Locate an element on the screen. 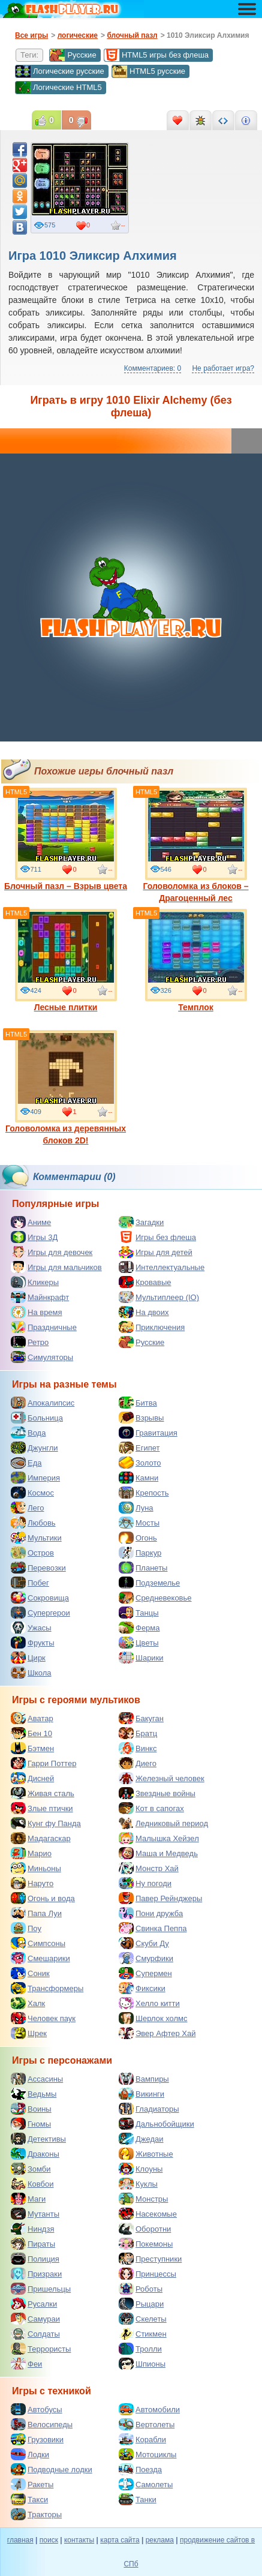 This screenshot has height=2576, width=262. Симуляторы is located at coordinates (42, 1357).